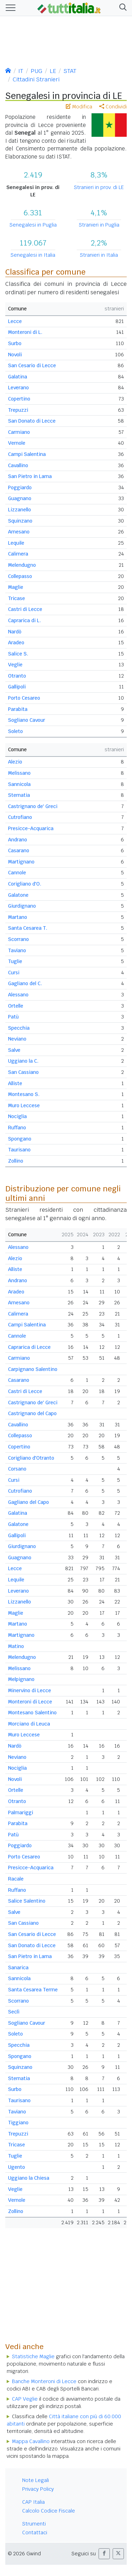 Image resolution: width=132 pixels, height=2576 pixels. I want to click on Ruffano, so click(17, 1127).